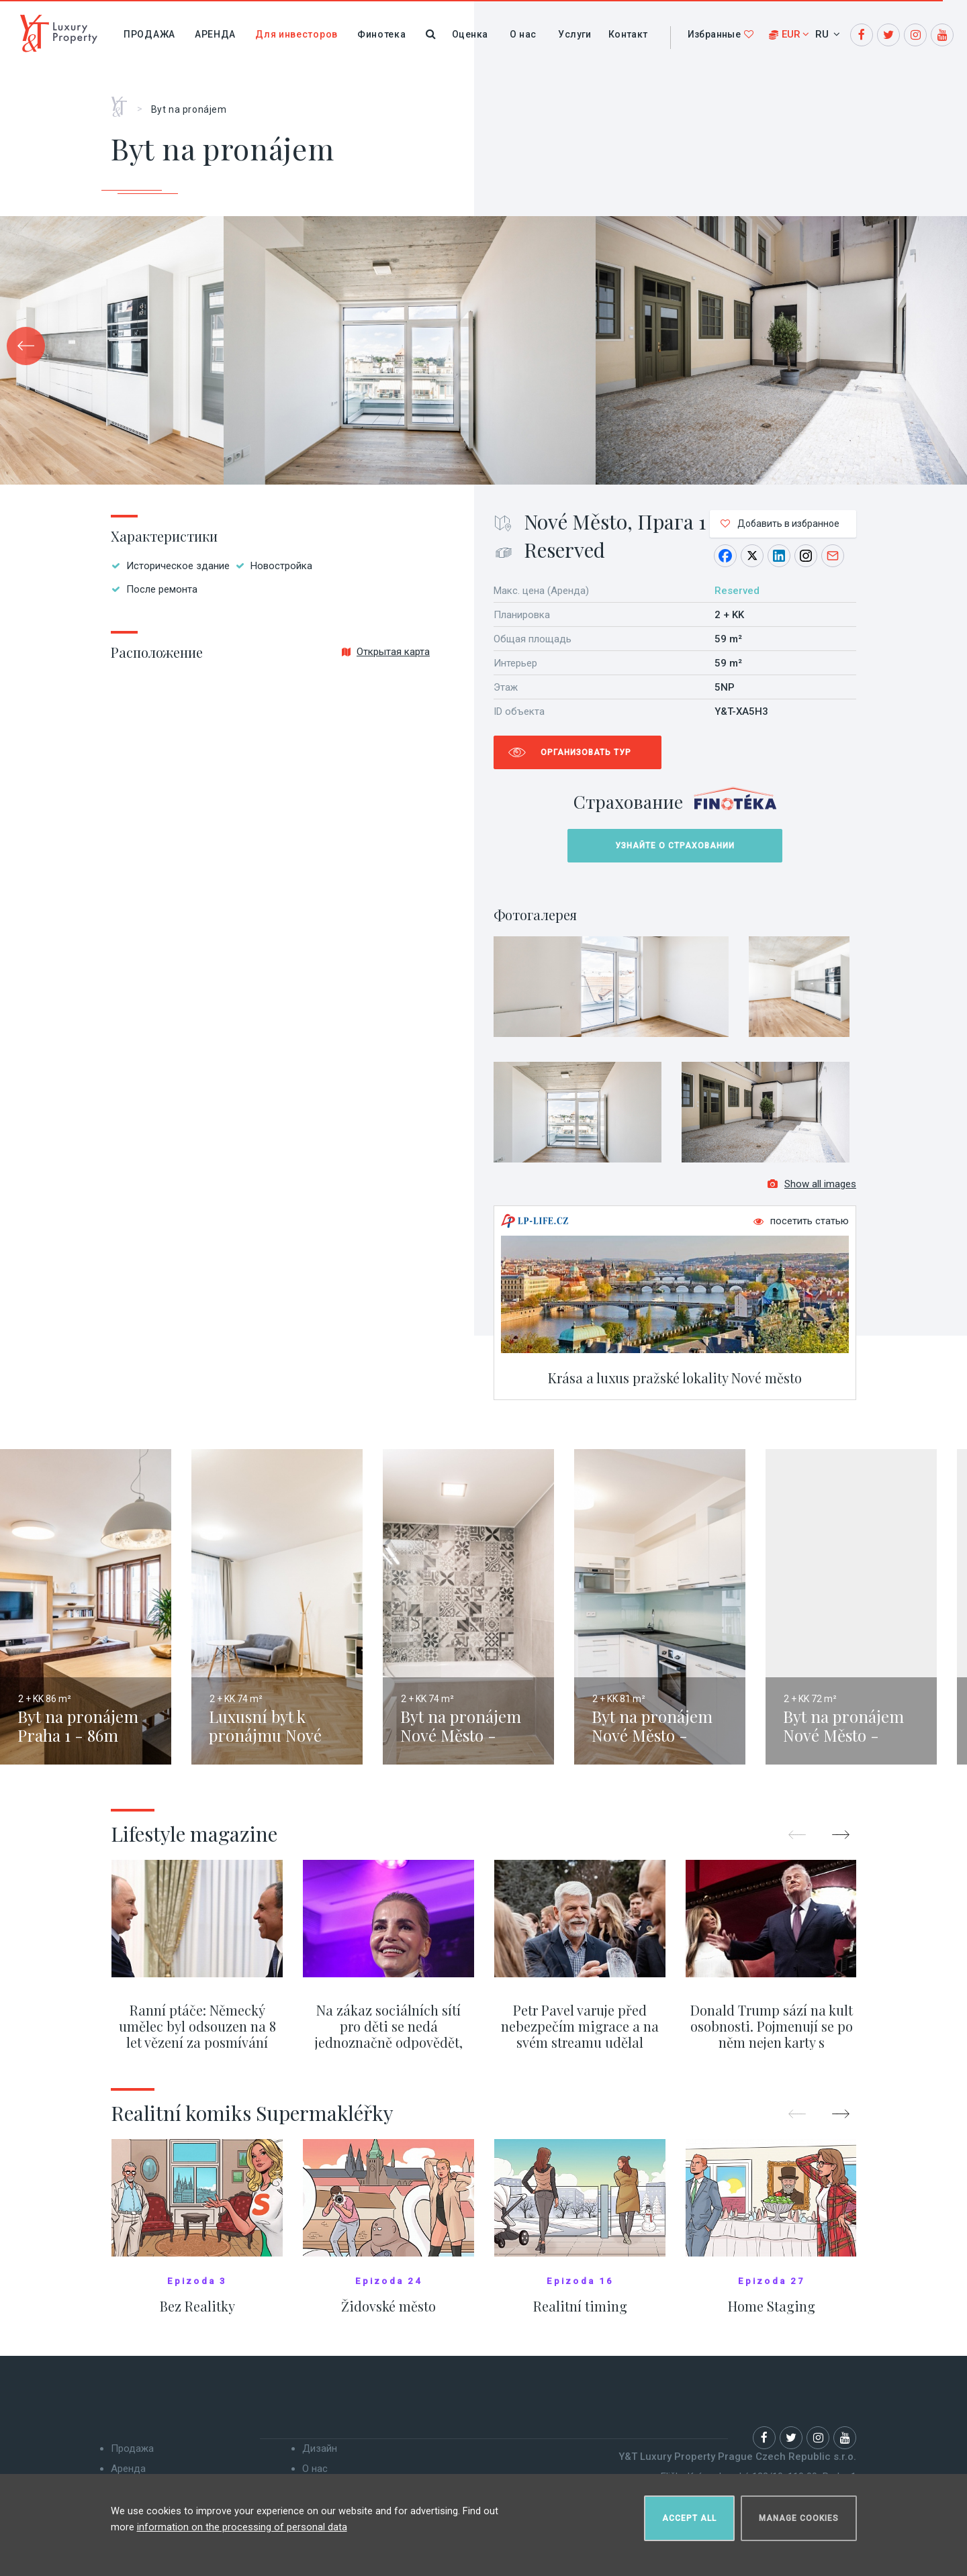  What do you see at coordinates (523, 34) in the screenshot?
I see `О нас` at bounding box center [523, 34].